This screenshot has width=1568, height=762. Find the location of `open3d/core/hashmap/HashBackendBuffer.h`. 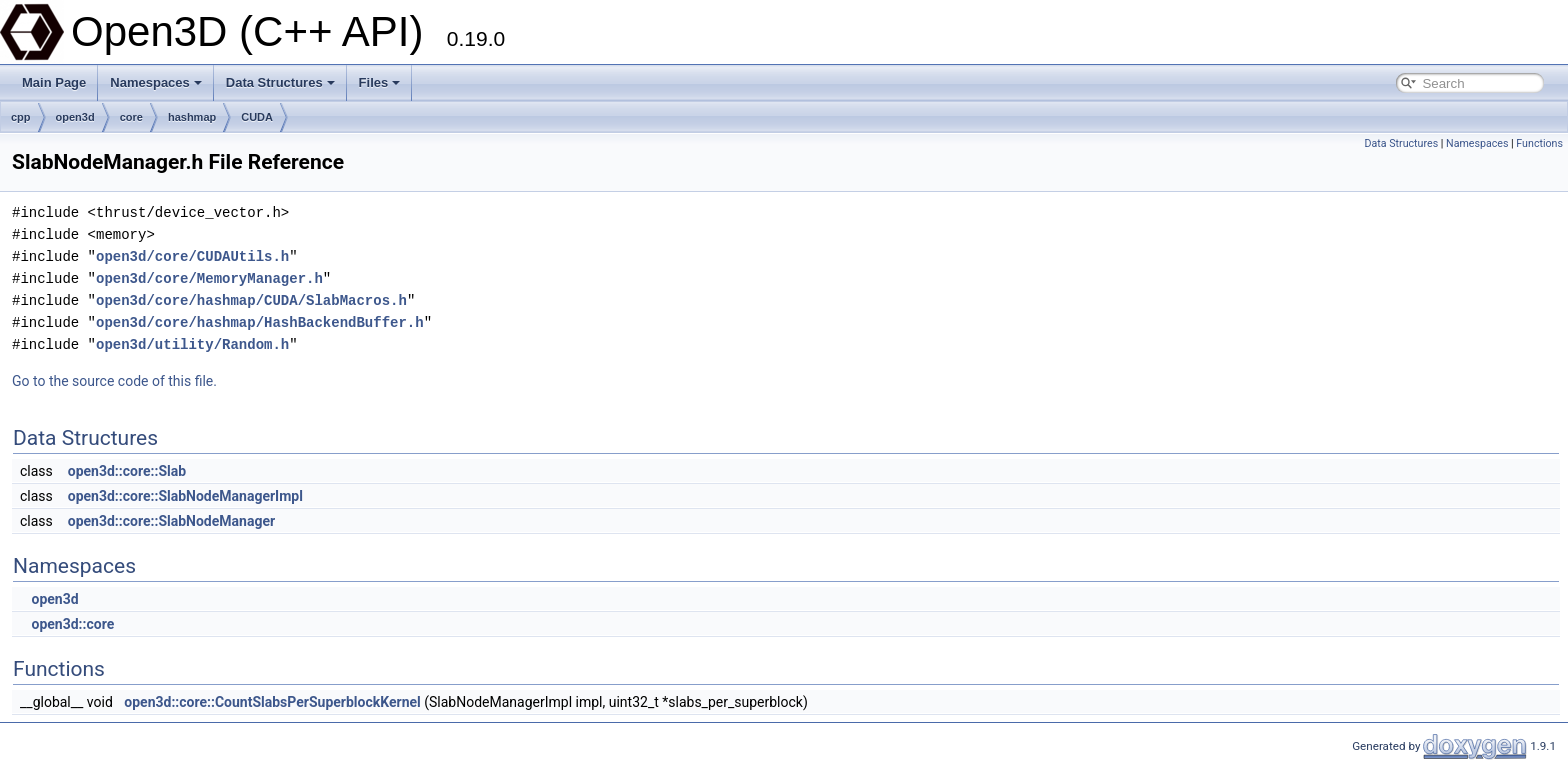

open3d/core/hashmap/HashBackendBuffer.h is located at coordinates (260, 322).